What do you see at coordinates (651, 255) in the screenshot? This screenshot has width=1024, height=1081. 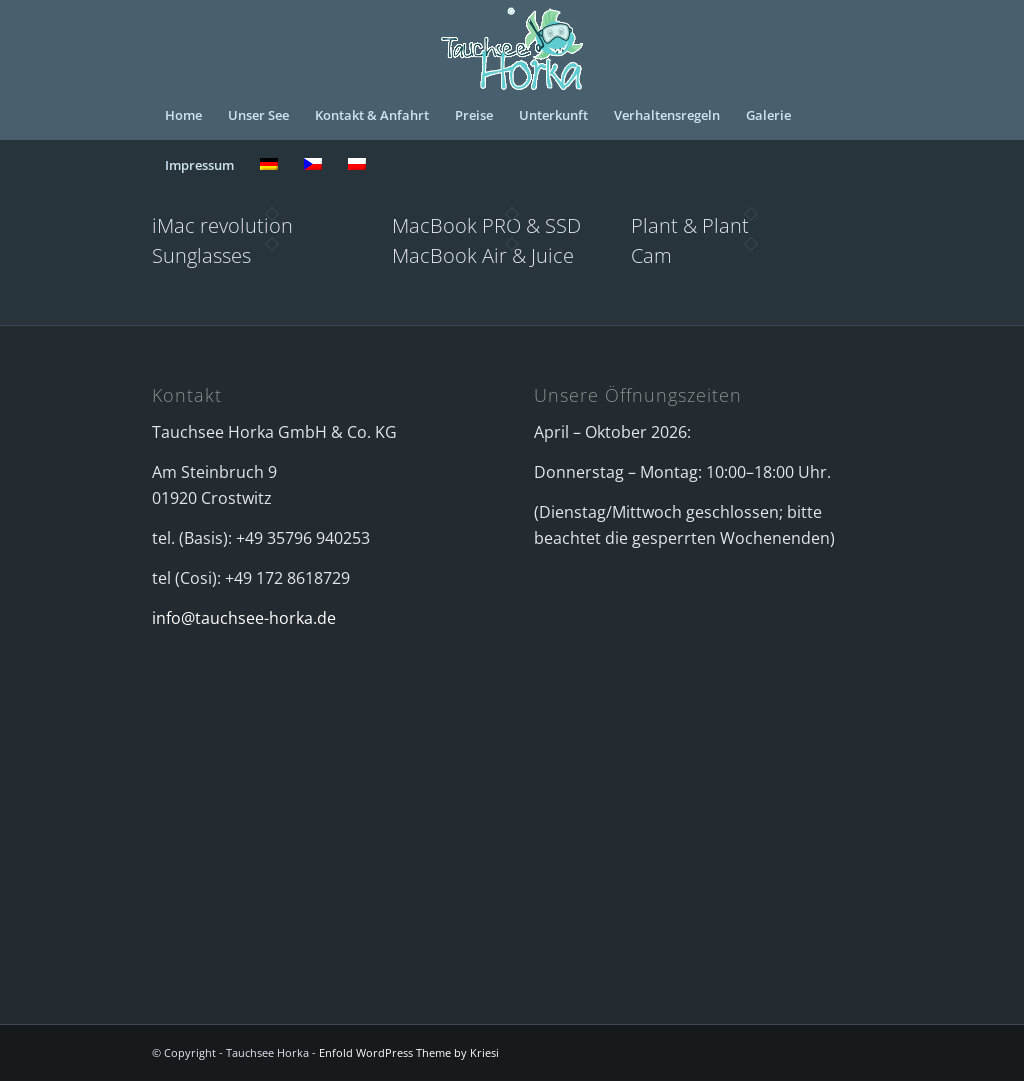 I see `Cam` at bounding box center [651, 255].